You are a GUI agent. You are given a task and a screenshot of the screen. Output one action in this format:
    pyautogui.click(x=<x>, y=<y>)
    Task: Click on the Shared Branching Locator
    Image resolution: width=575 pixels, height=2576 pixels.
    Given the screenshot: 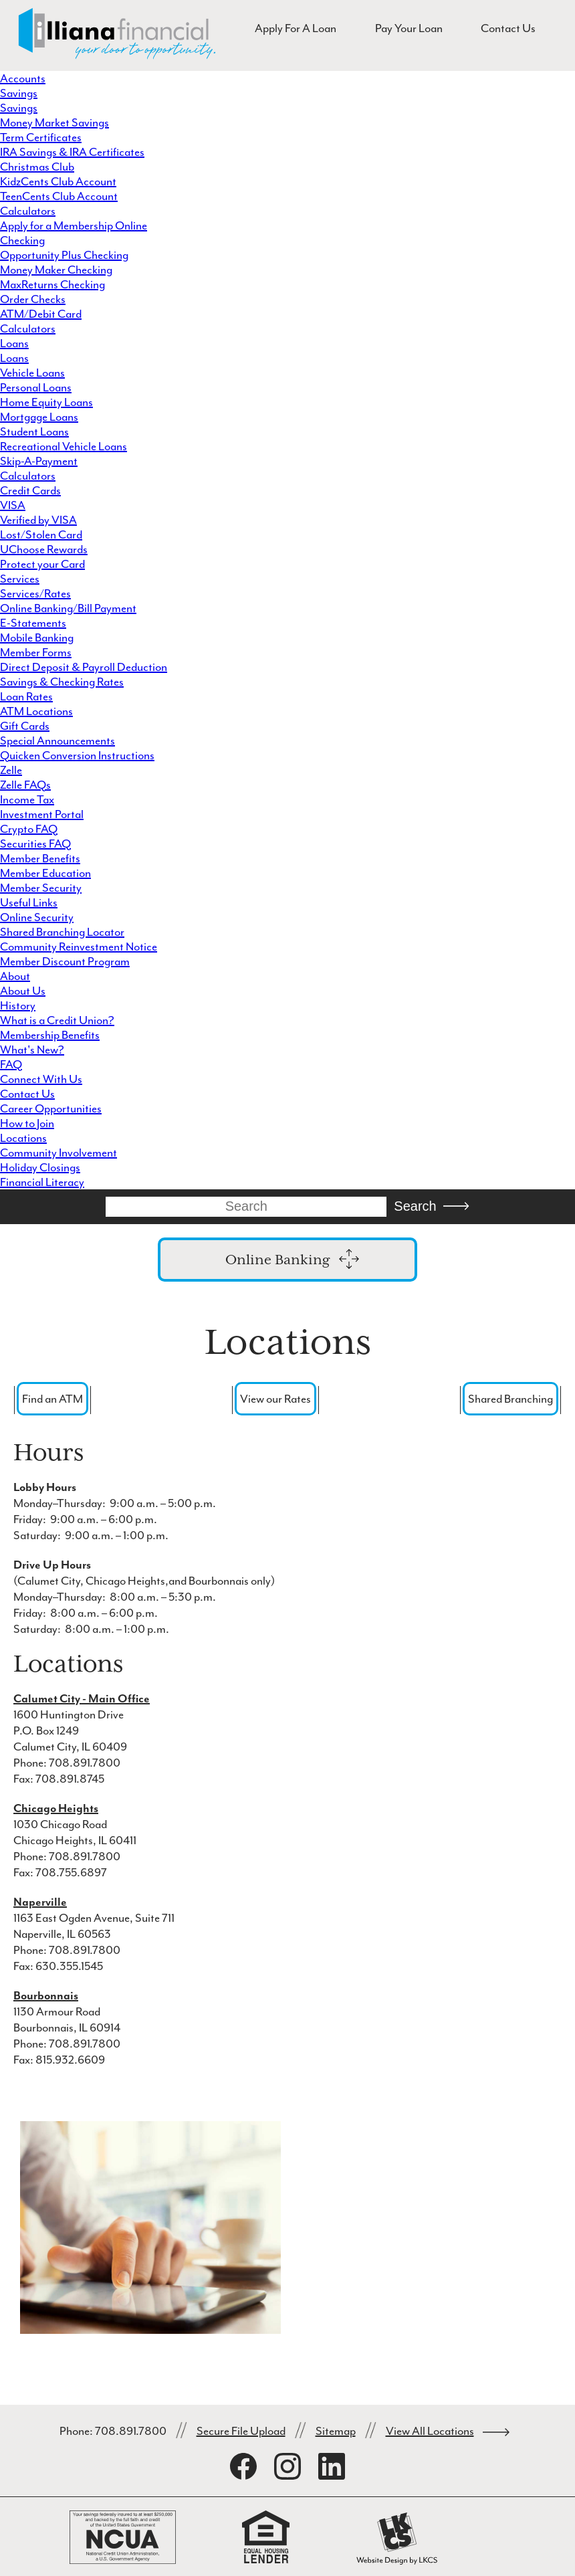 What is the action you would take?
    pyautogui.click(x=62, y=931)
    